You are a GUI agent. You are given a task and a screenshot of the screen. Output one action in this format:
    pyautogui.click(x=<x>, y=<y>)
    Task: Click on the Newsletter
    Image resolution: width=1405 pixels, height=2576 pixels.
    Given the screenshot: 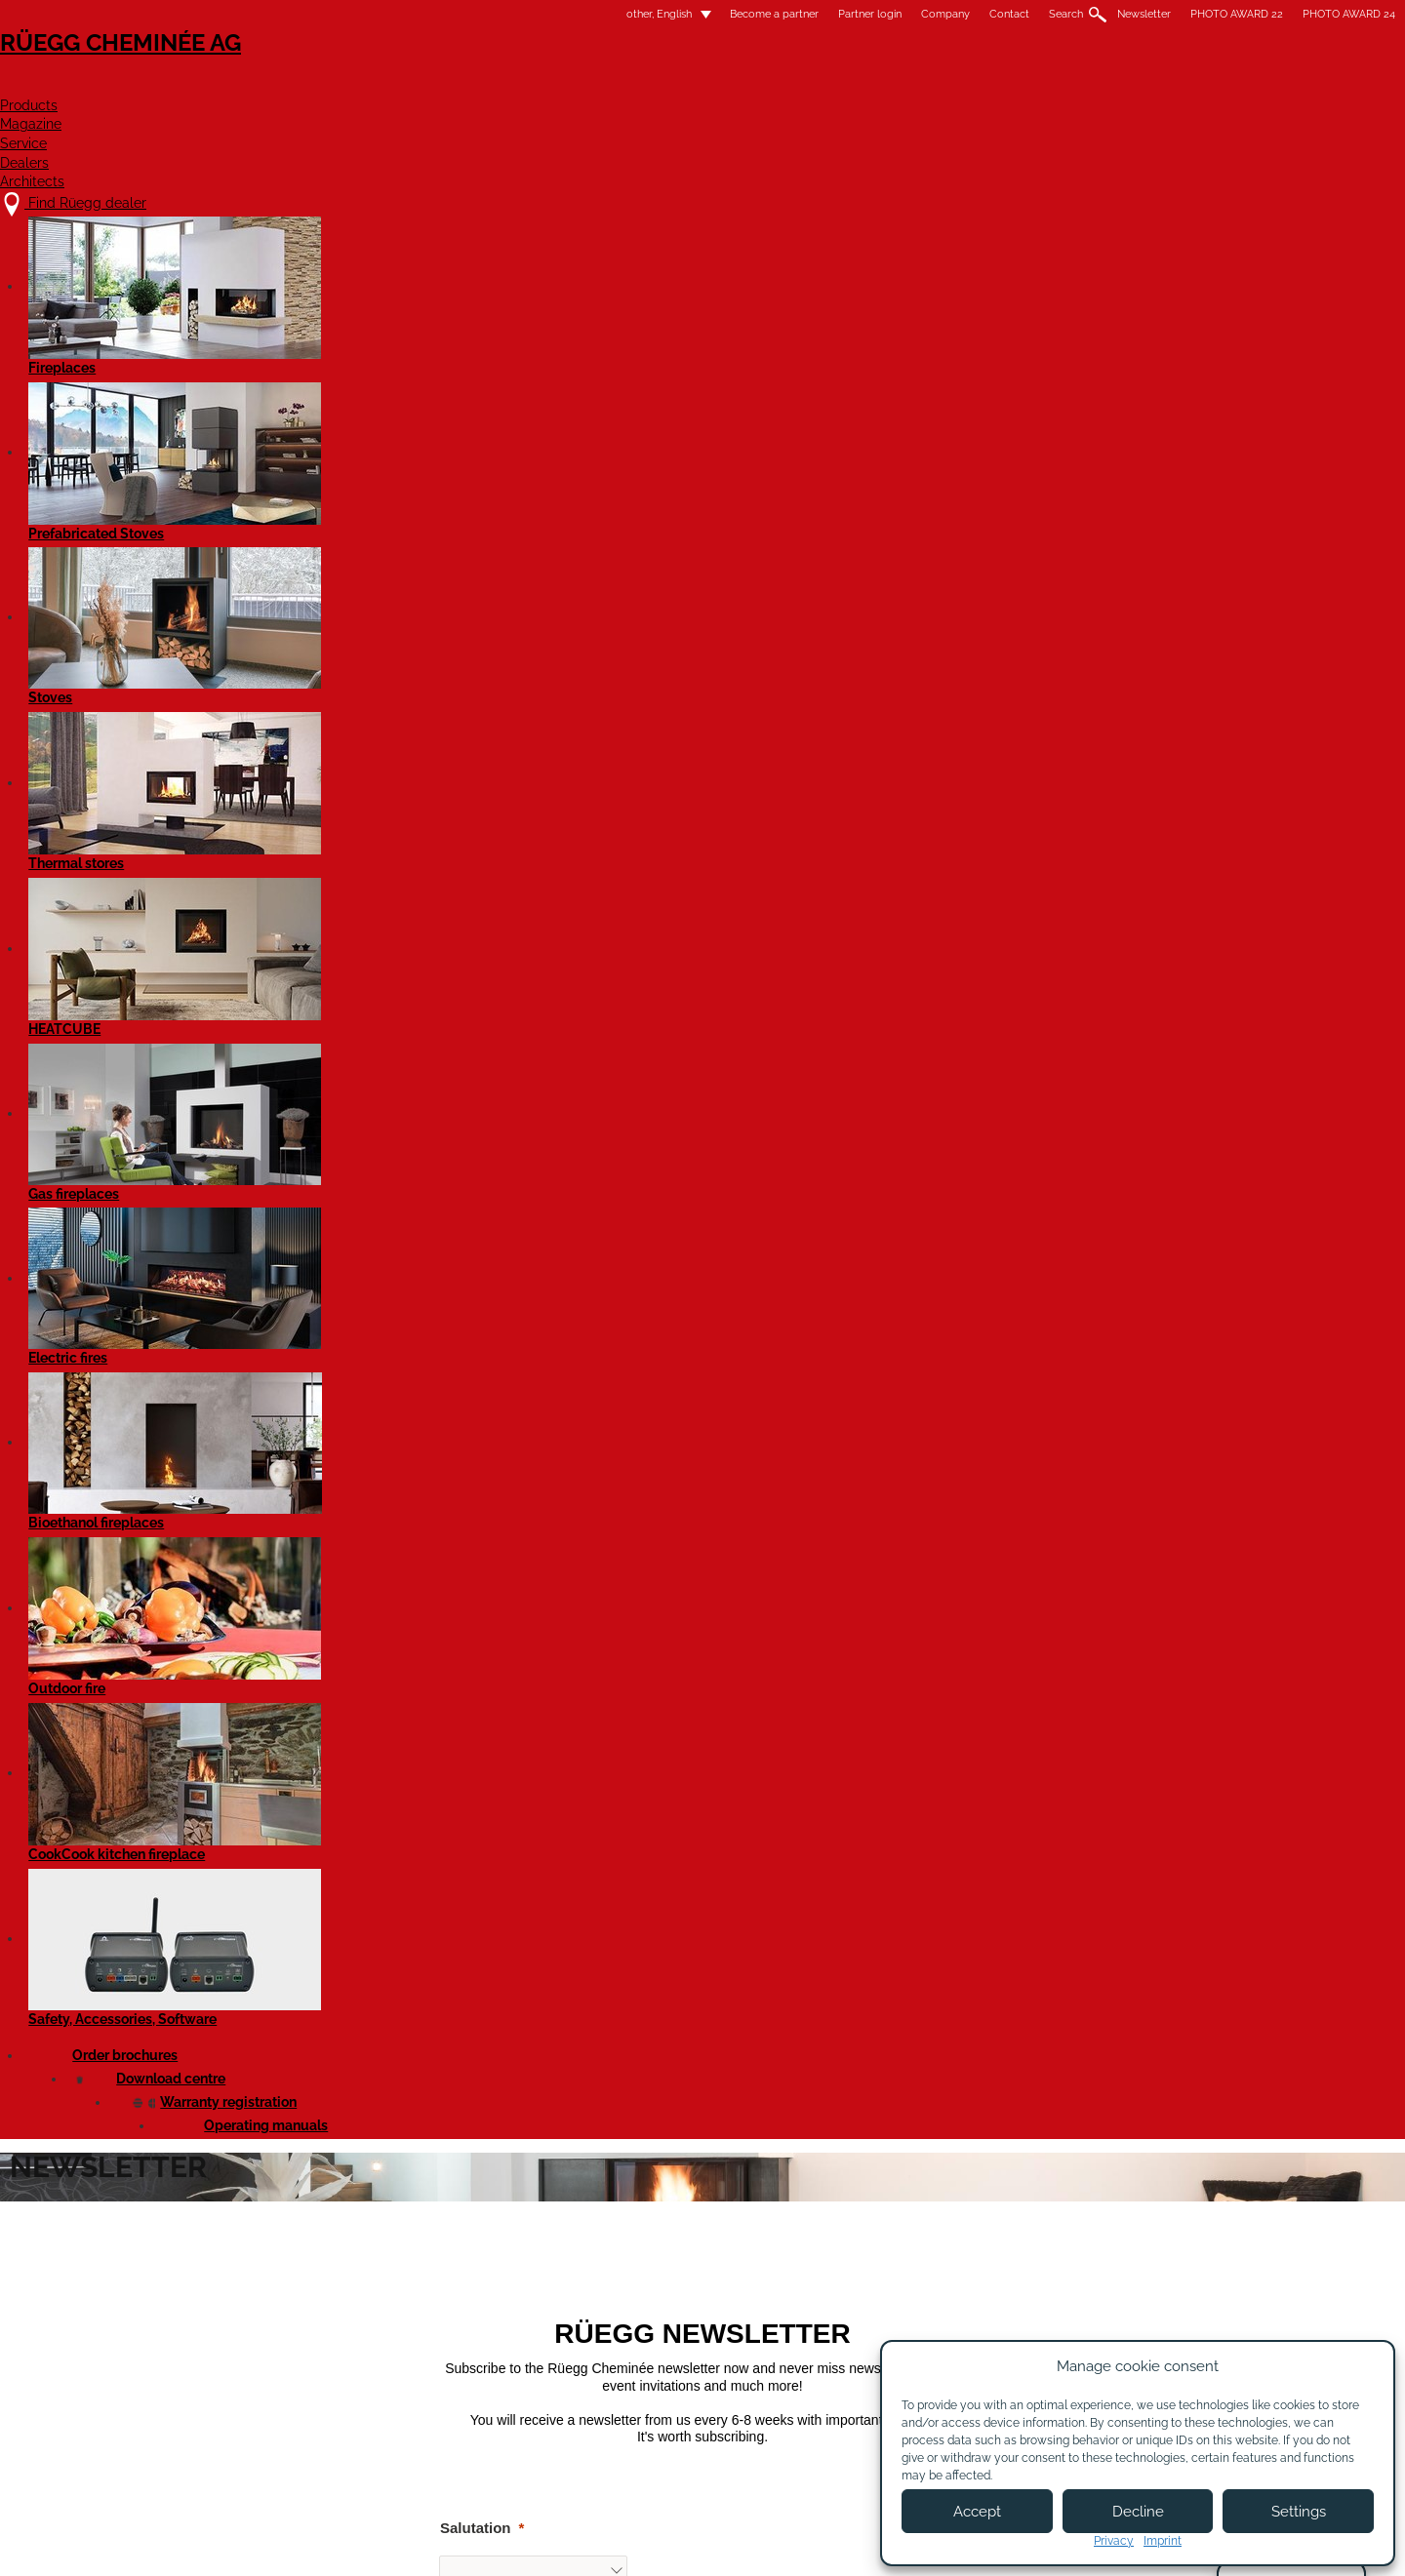 What is the action you would take?
    pyautogui.click(x=900, y=14)
    